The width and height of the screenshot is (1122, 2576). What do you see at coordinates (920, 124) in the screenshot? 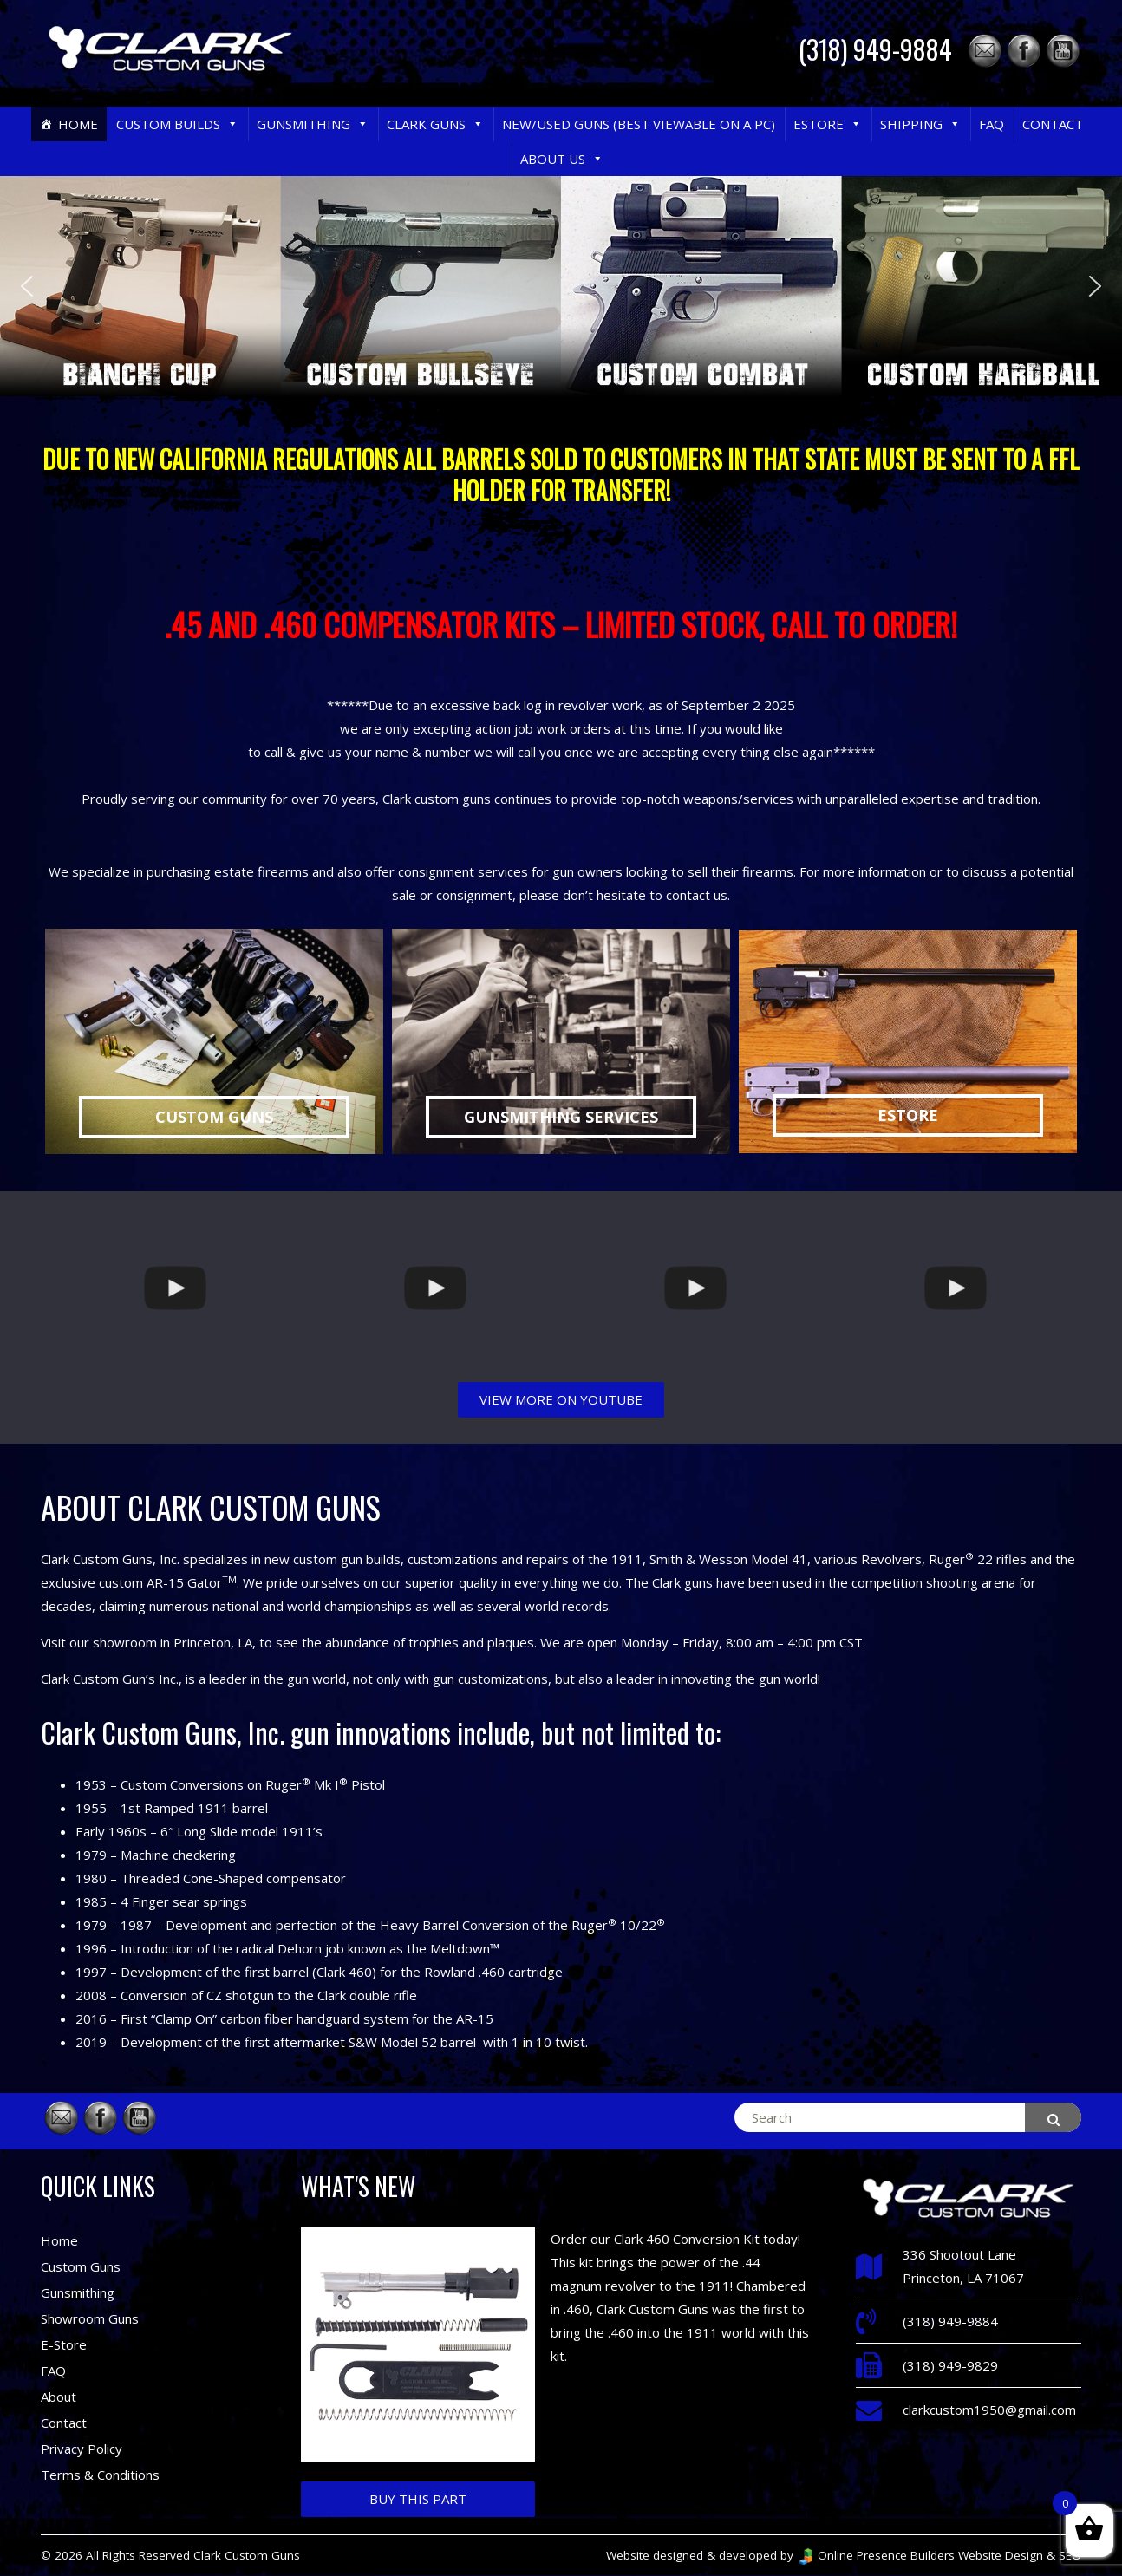
I see `Shipping` at bounding box center [920, 124].